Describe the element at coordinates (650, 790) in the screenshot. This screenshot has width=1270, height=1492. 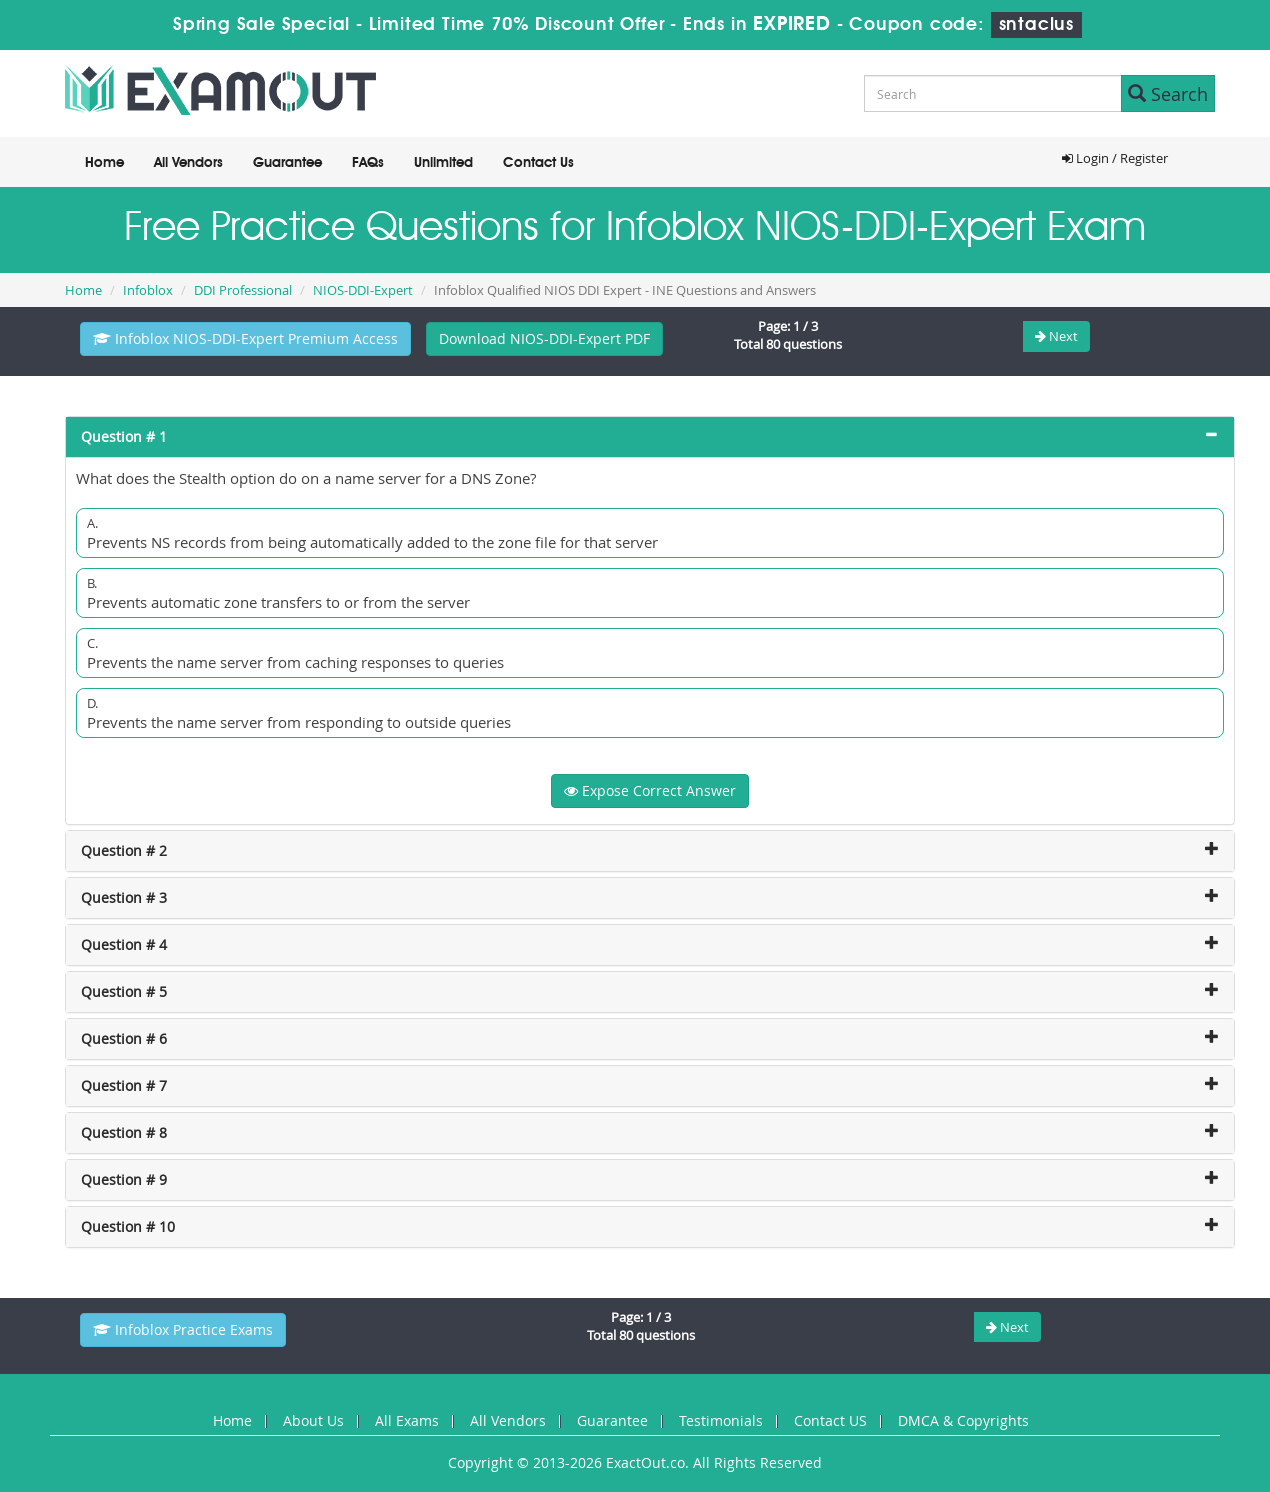
I see `Expose Correct Answer` at that location.